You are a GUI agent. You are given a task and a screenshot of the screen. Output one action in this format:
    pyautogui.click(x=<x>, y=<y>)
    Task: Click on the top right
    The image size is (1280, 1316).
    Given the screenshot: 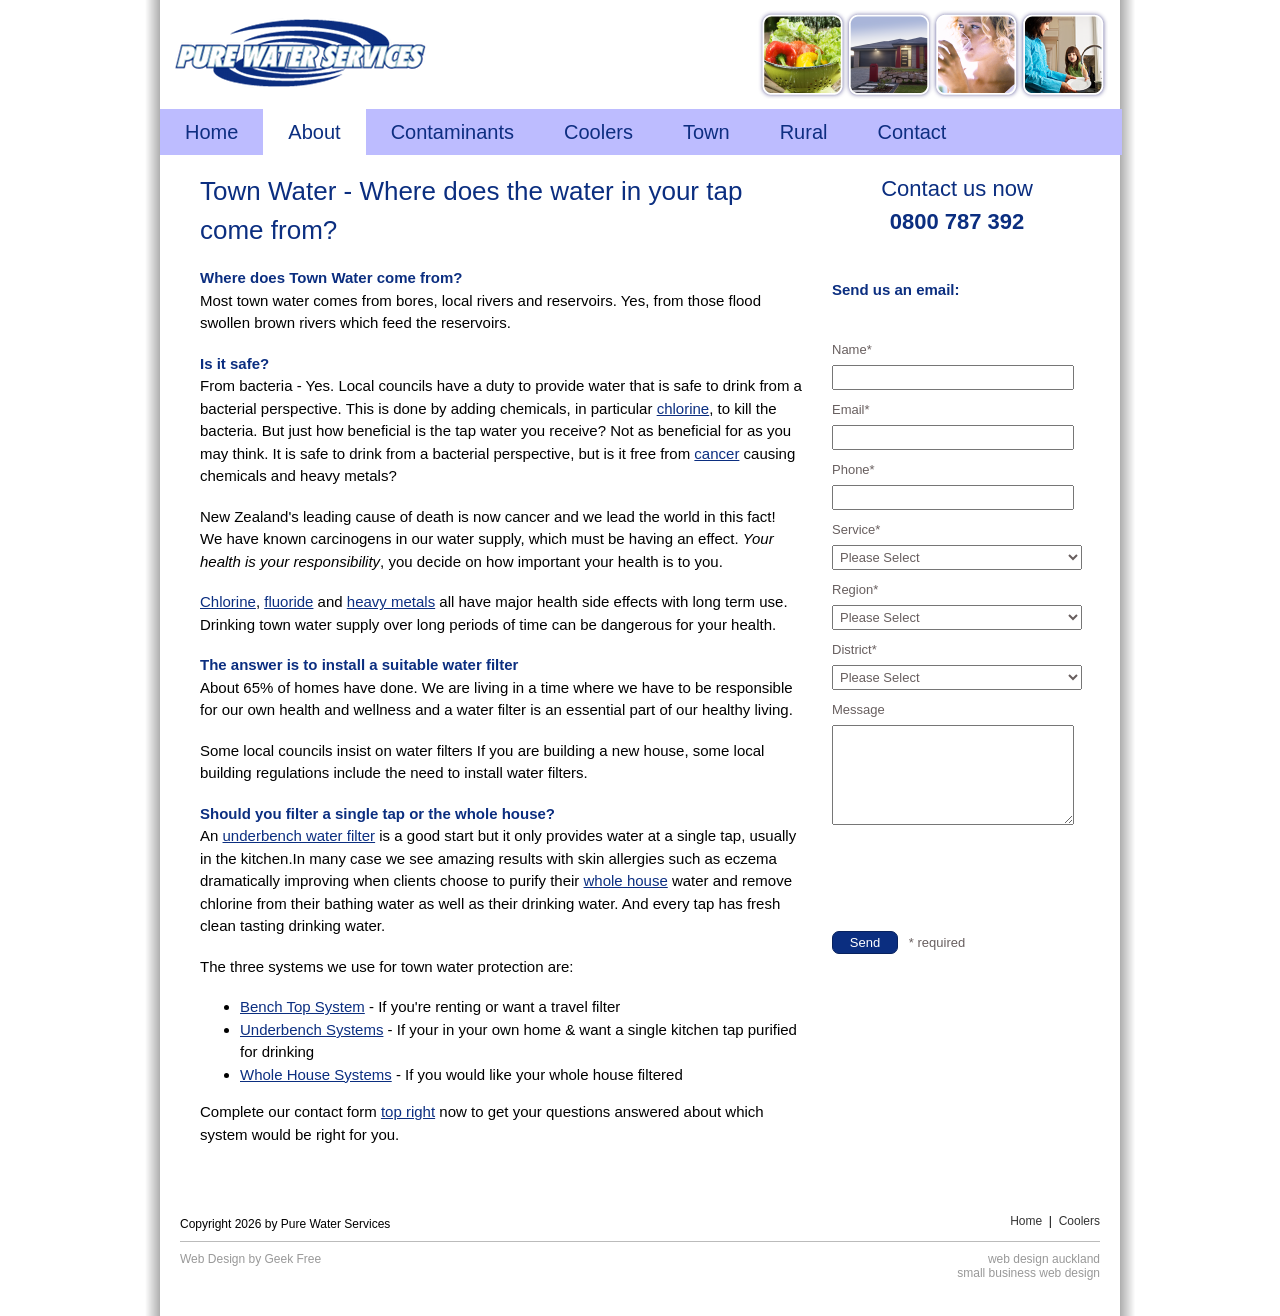 What is the action you would take?
    pyautogui.click(x=408, y=1111)
    